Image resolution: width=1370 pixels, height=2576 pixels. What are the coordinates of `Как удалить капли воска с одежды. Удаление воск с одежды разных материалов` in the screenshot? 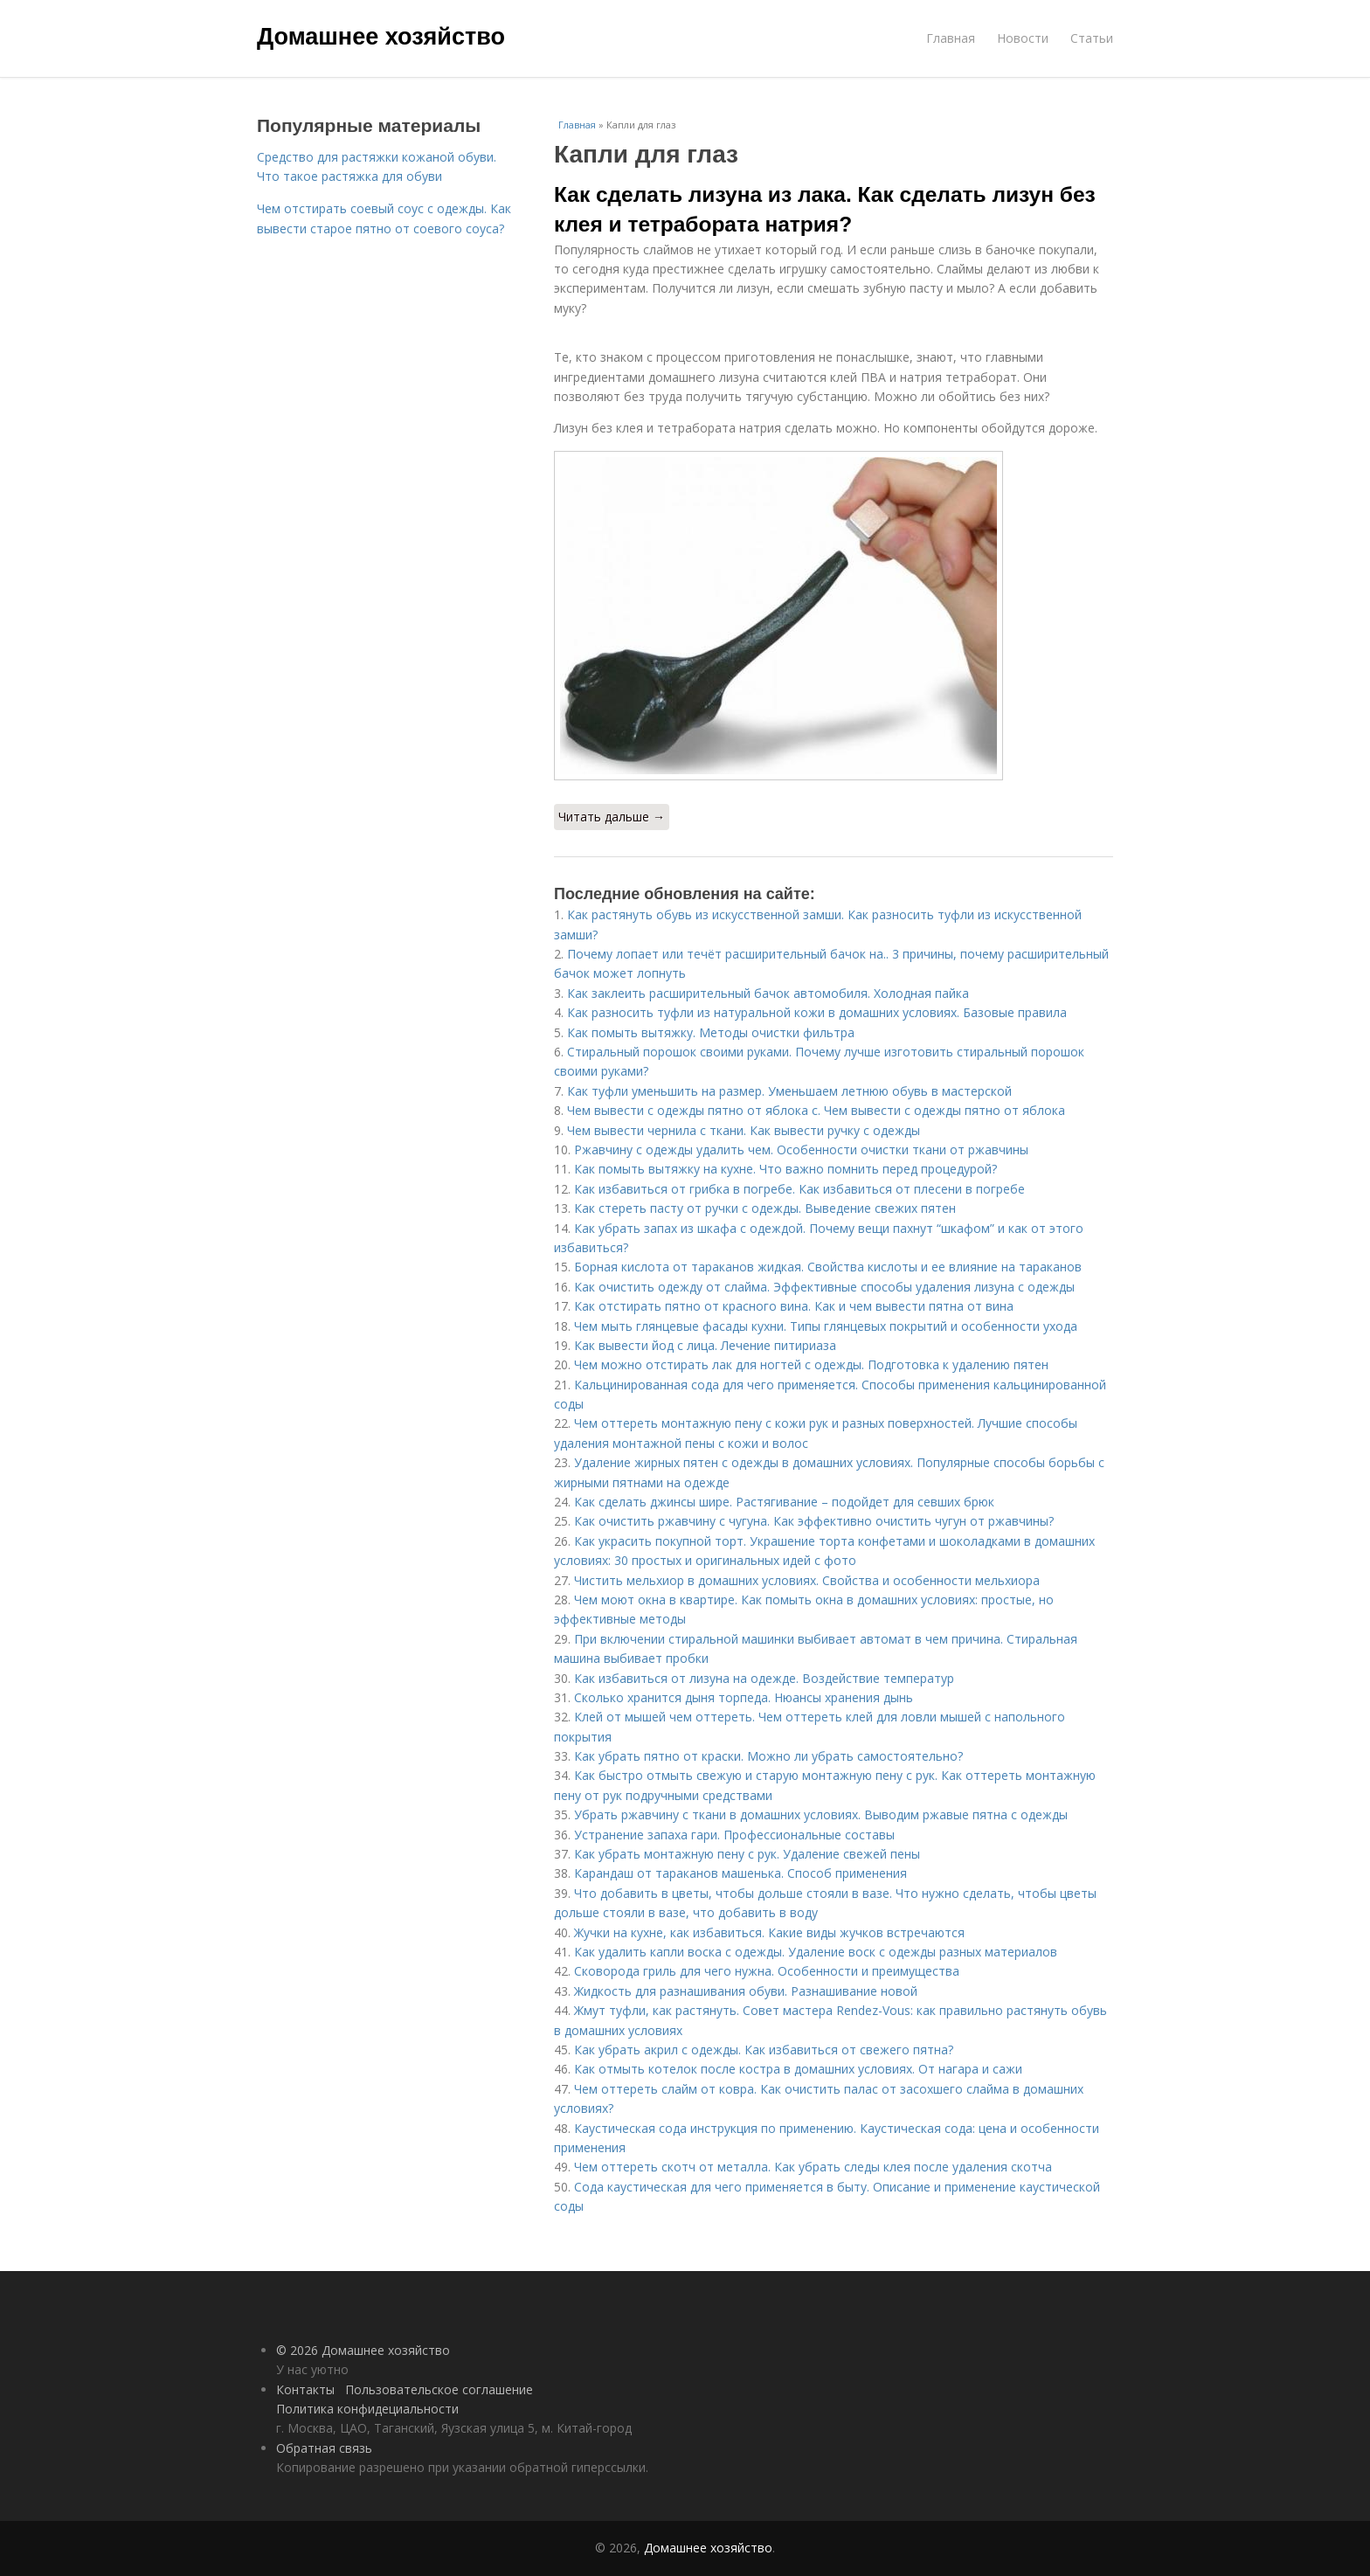 It's located at (815, 1951).